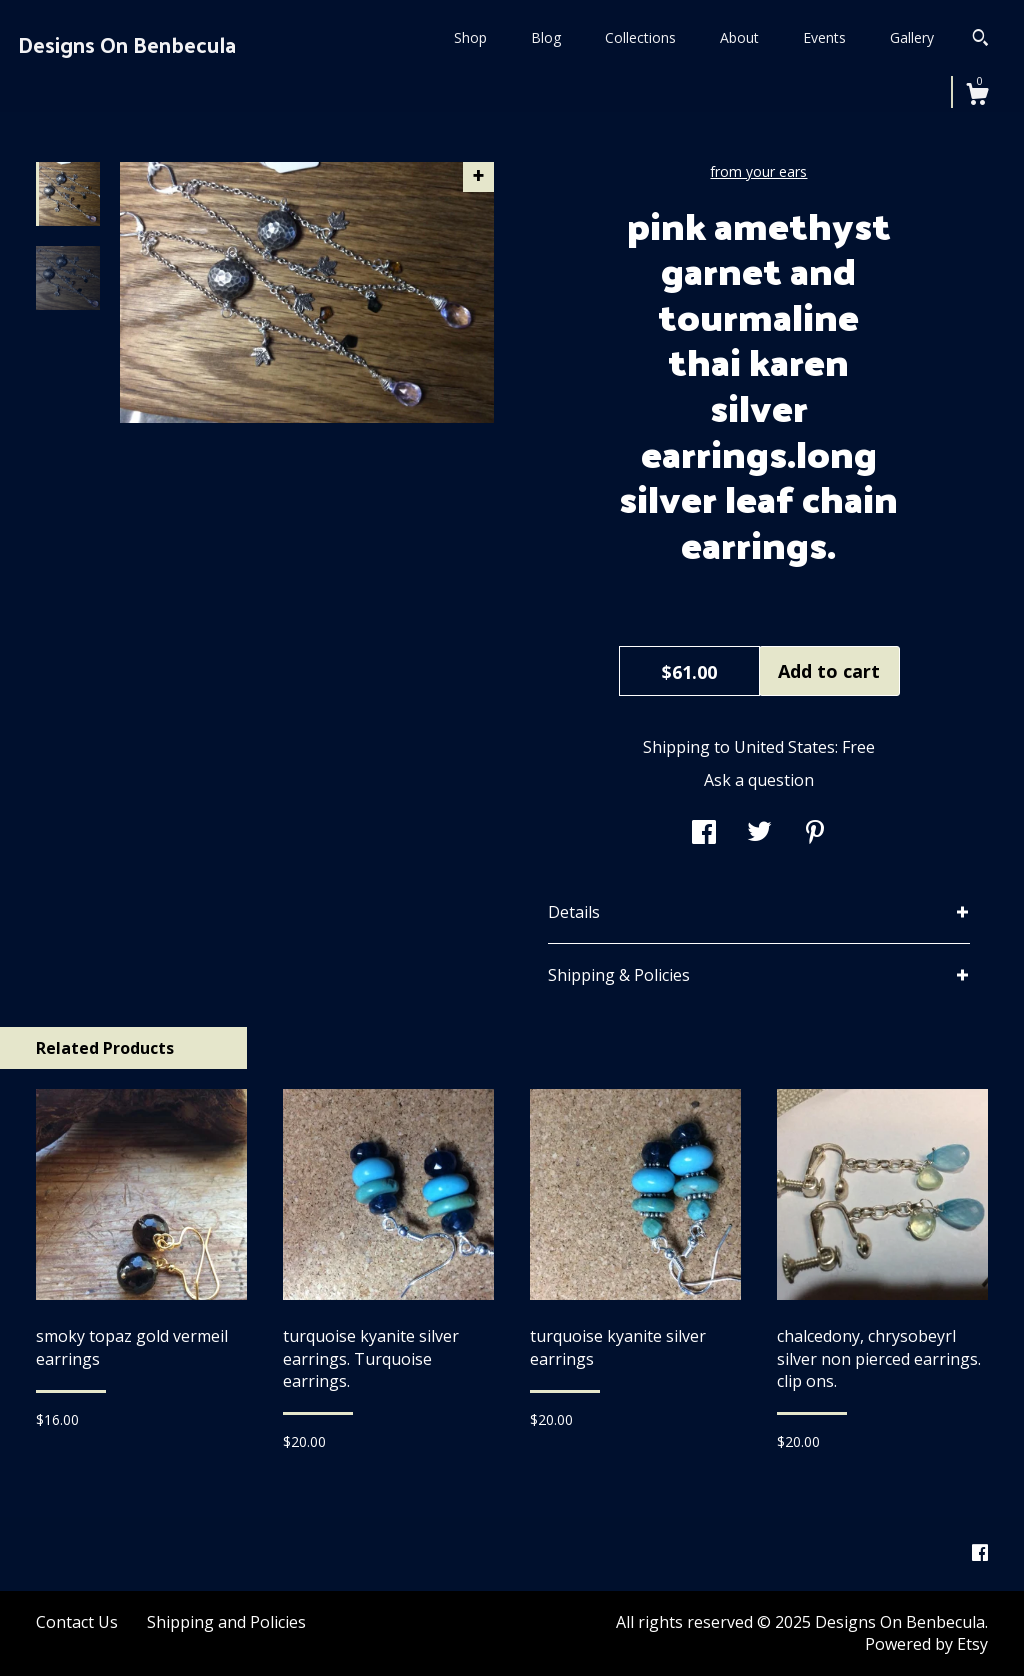  Describe the element at coordinates (912, 37) in the screenshot. I see `Gallery` at that location.